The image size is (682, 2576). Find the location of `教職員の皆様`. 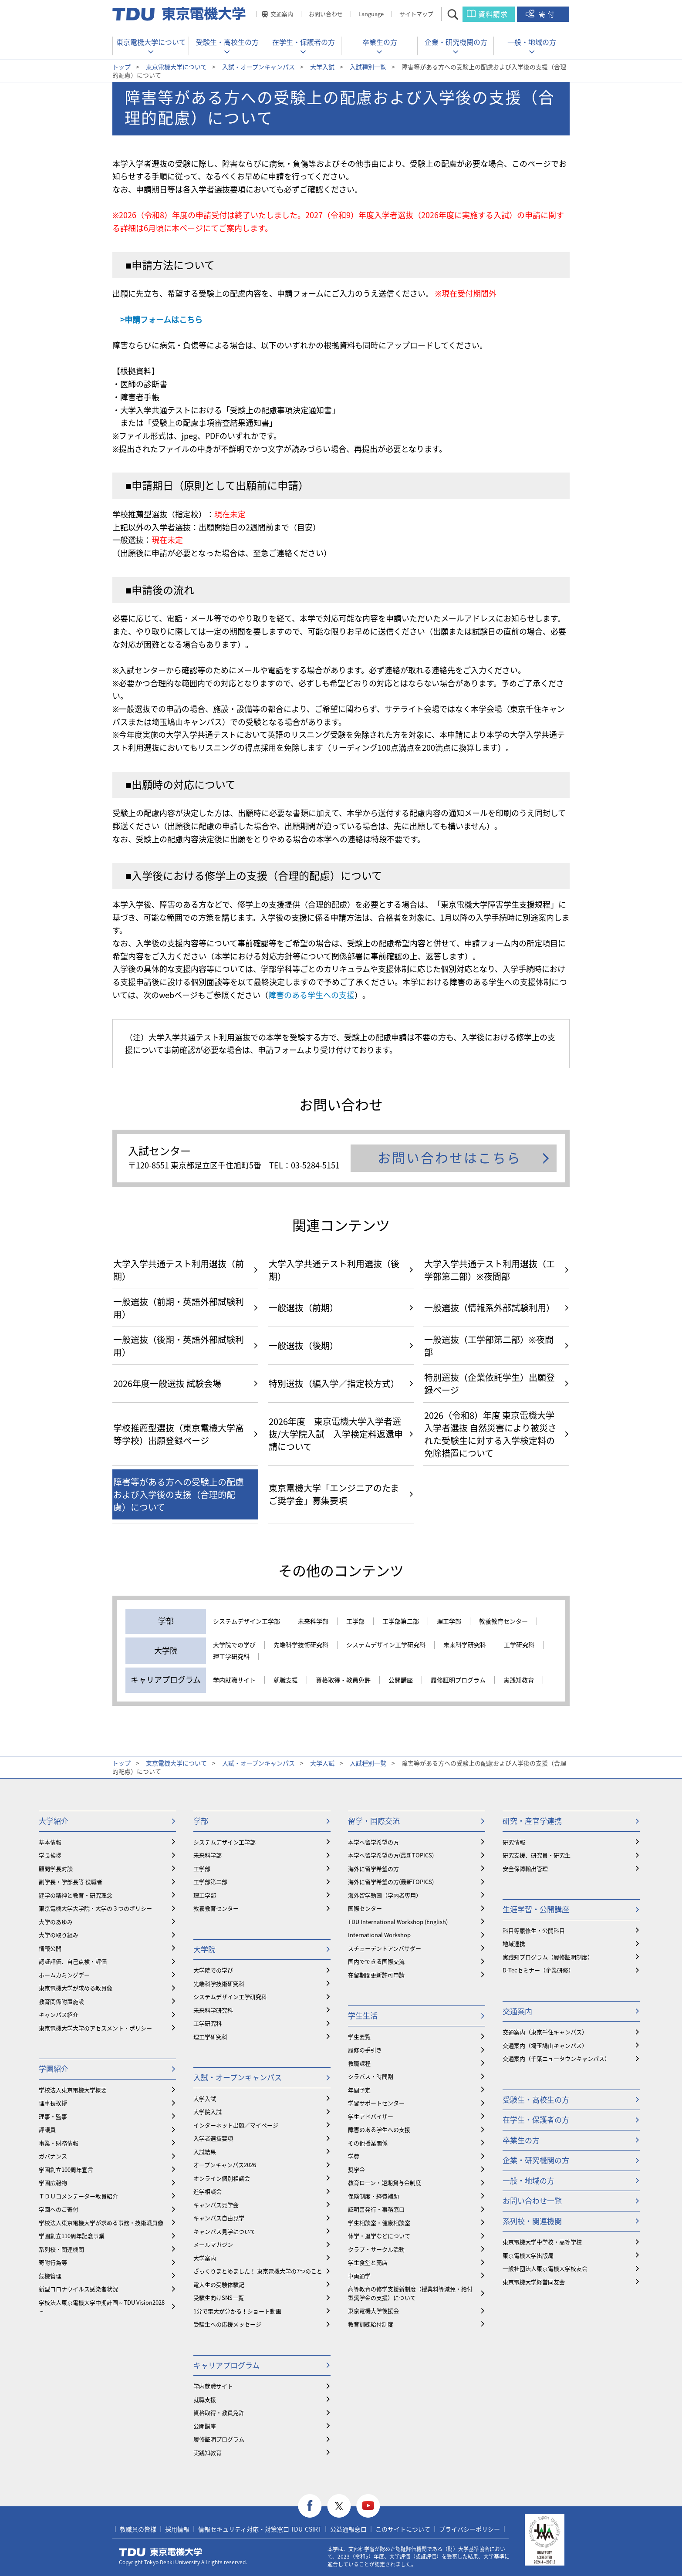

教職員の皆様 is located at coordinates (138, 2529).